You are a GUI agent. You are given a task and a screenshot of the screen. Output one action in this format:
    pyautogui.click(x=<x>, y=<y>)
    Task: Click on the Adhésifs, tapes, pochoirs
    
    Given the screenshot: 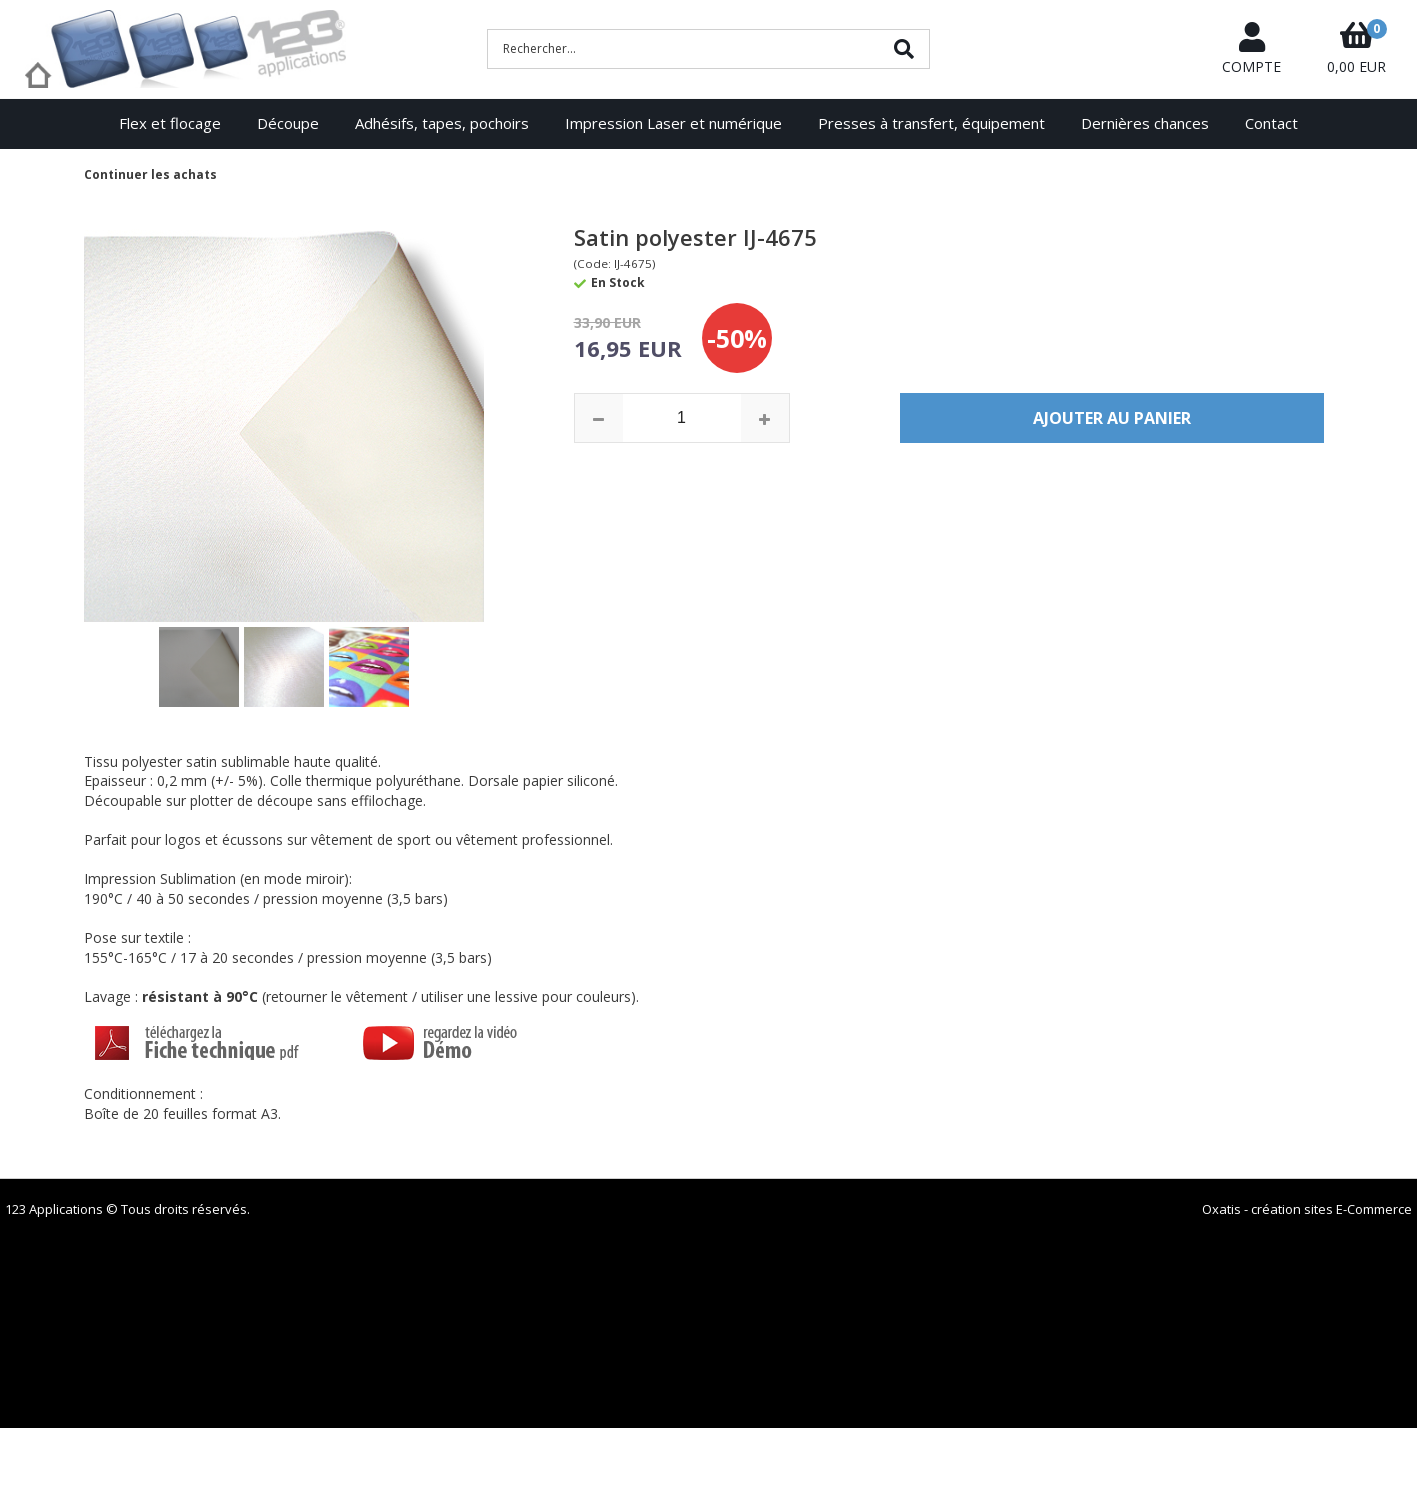 What is the action you would take?
    pyautogui.click(x=442, y=123)
    